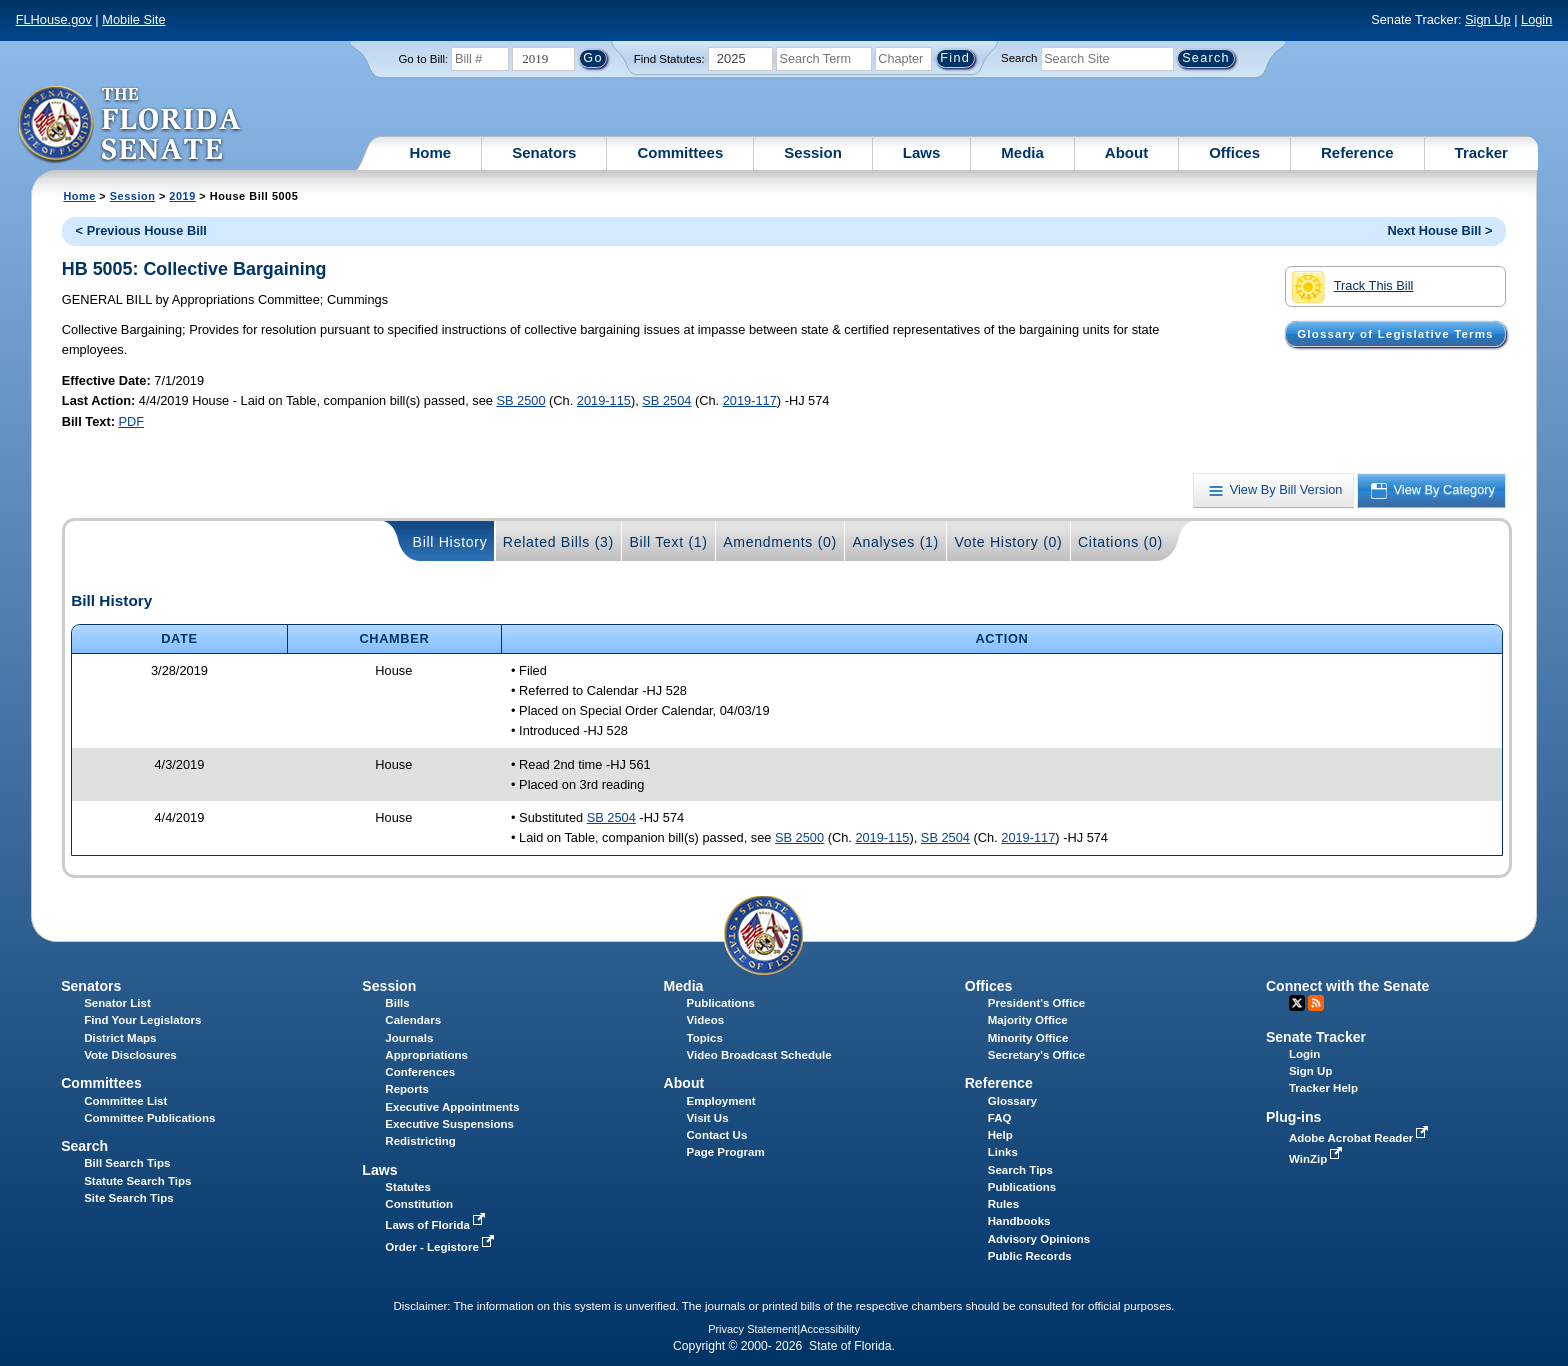 Image resolution: width=1568 pixels, height=1366 pixels. I want to click on Senator List, so click(117, 1003).